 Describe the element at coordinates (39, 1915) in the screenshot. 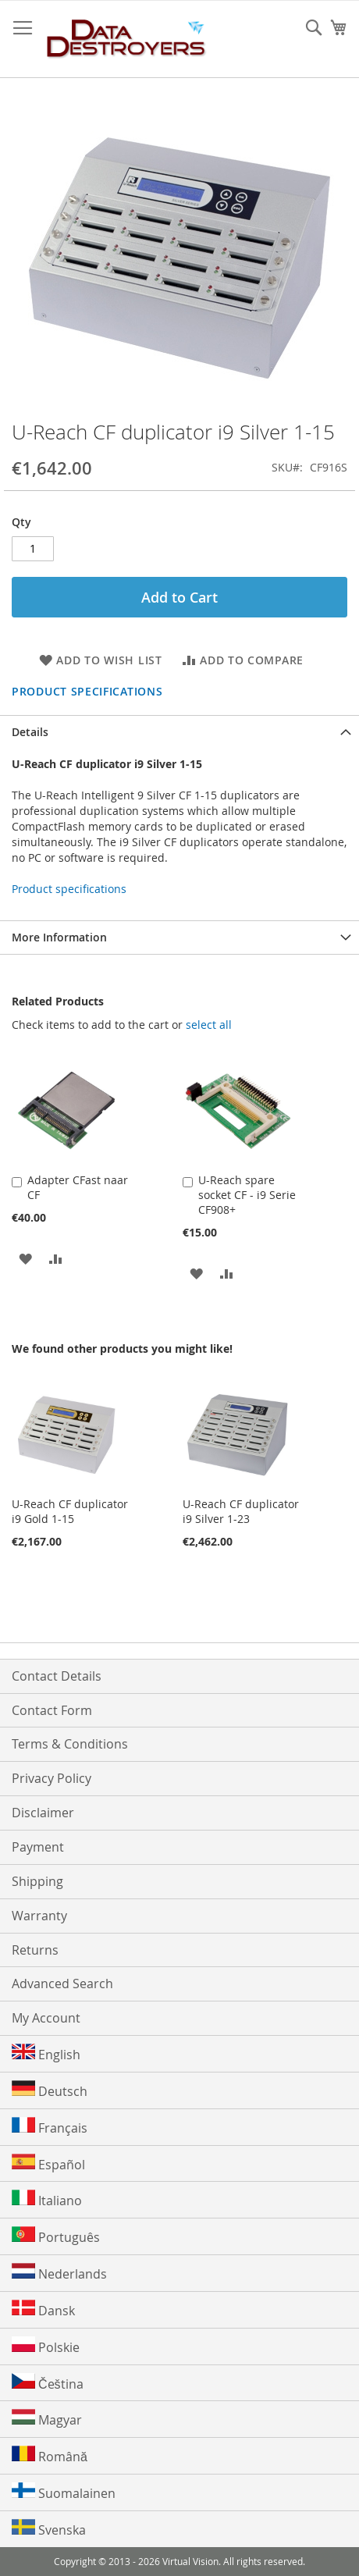

I see `Warranty` at that location.